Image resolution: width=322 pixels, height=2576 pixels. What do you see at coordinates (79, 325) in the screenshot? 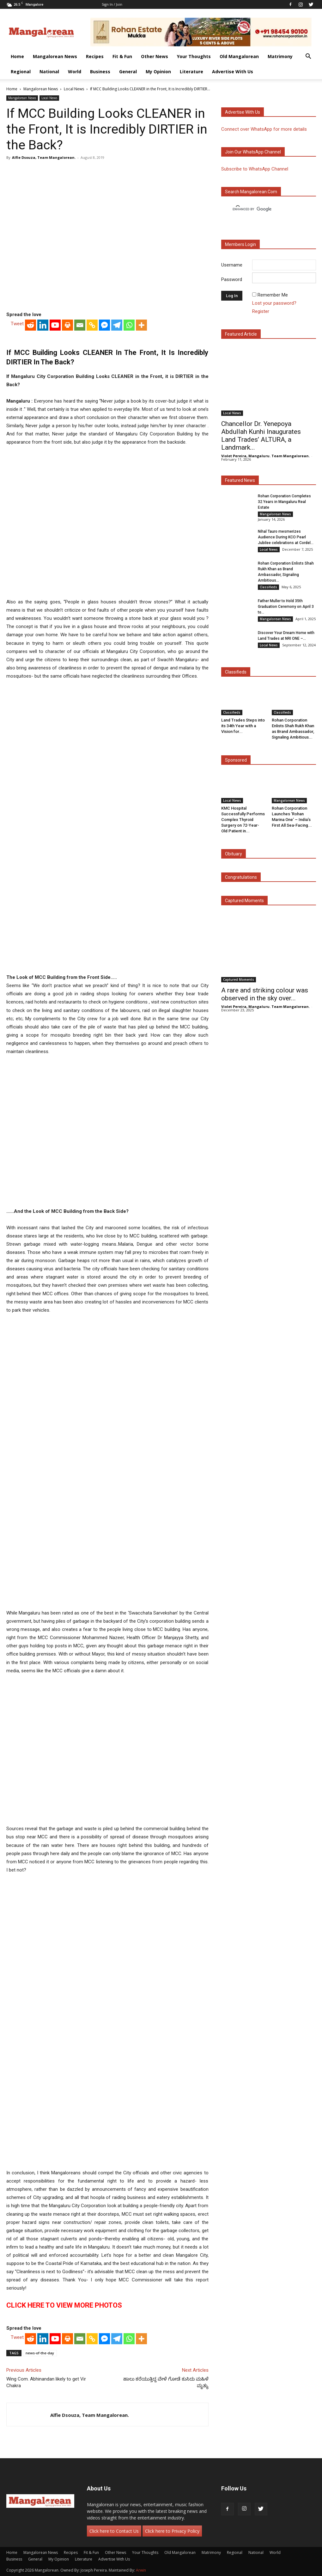
I see `[Email]` at bounding box center [79, 325].